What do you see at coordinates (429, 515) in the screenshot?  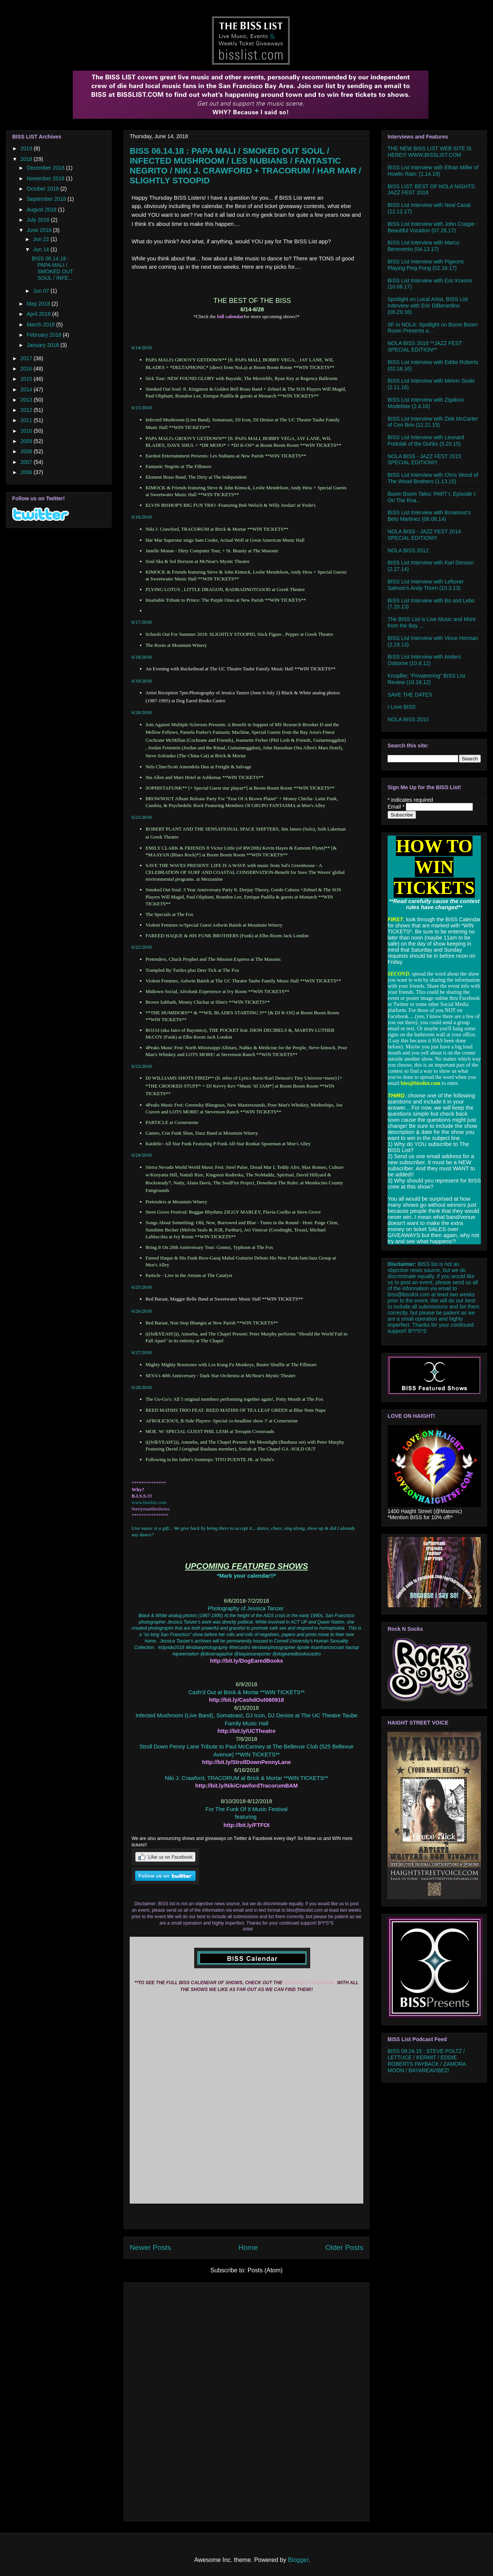 I see `BISS List Interview with Brownout’s Beto Martinez (06.08.14)` at bounding box center [429, 515].